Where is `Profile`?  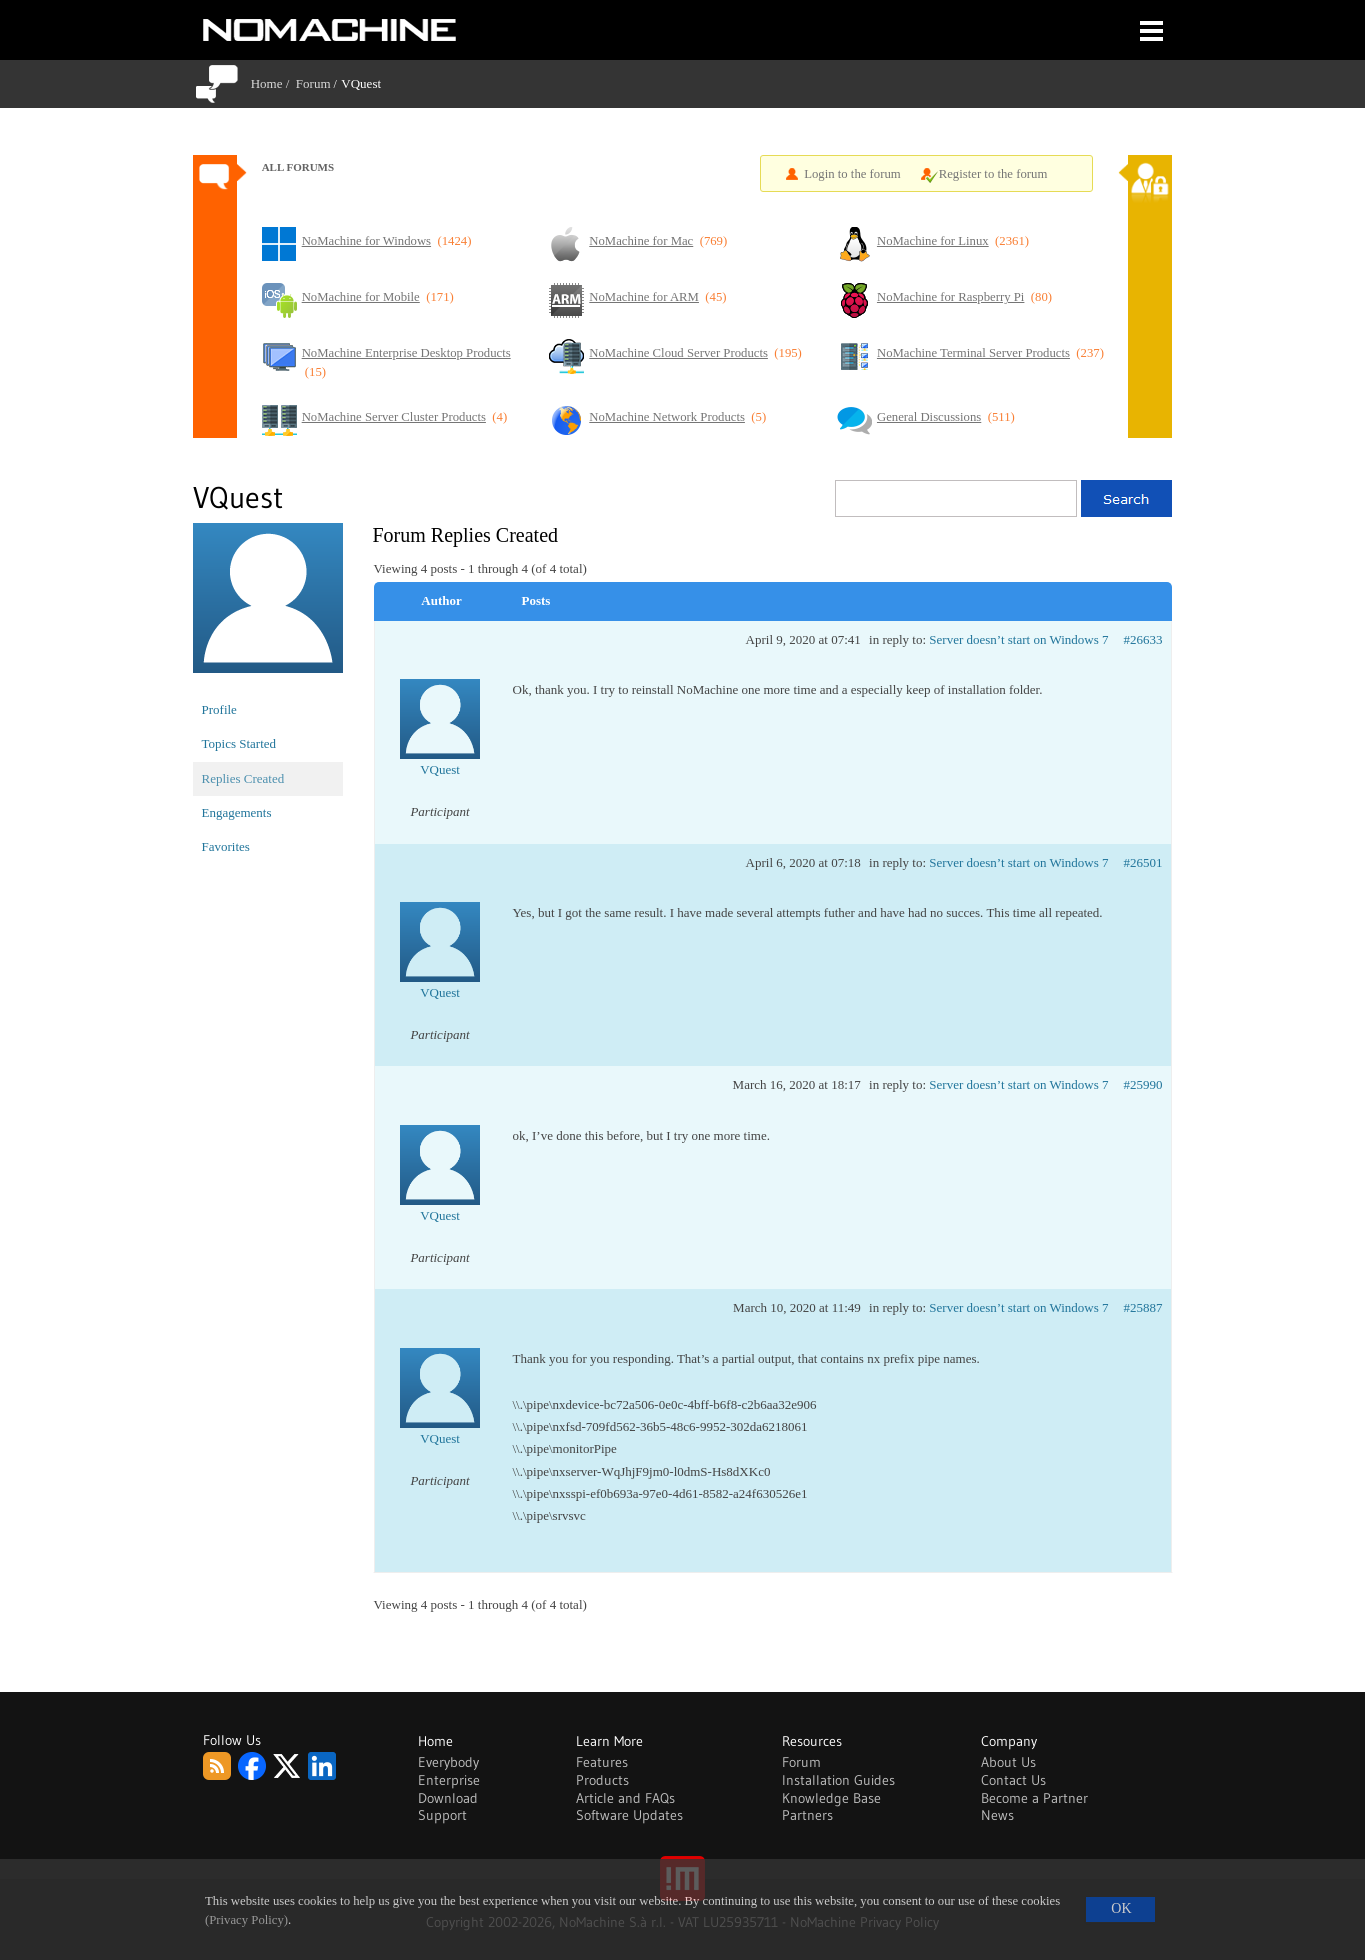
Profile is located at coordinates (219, 709).